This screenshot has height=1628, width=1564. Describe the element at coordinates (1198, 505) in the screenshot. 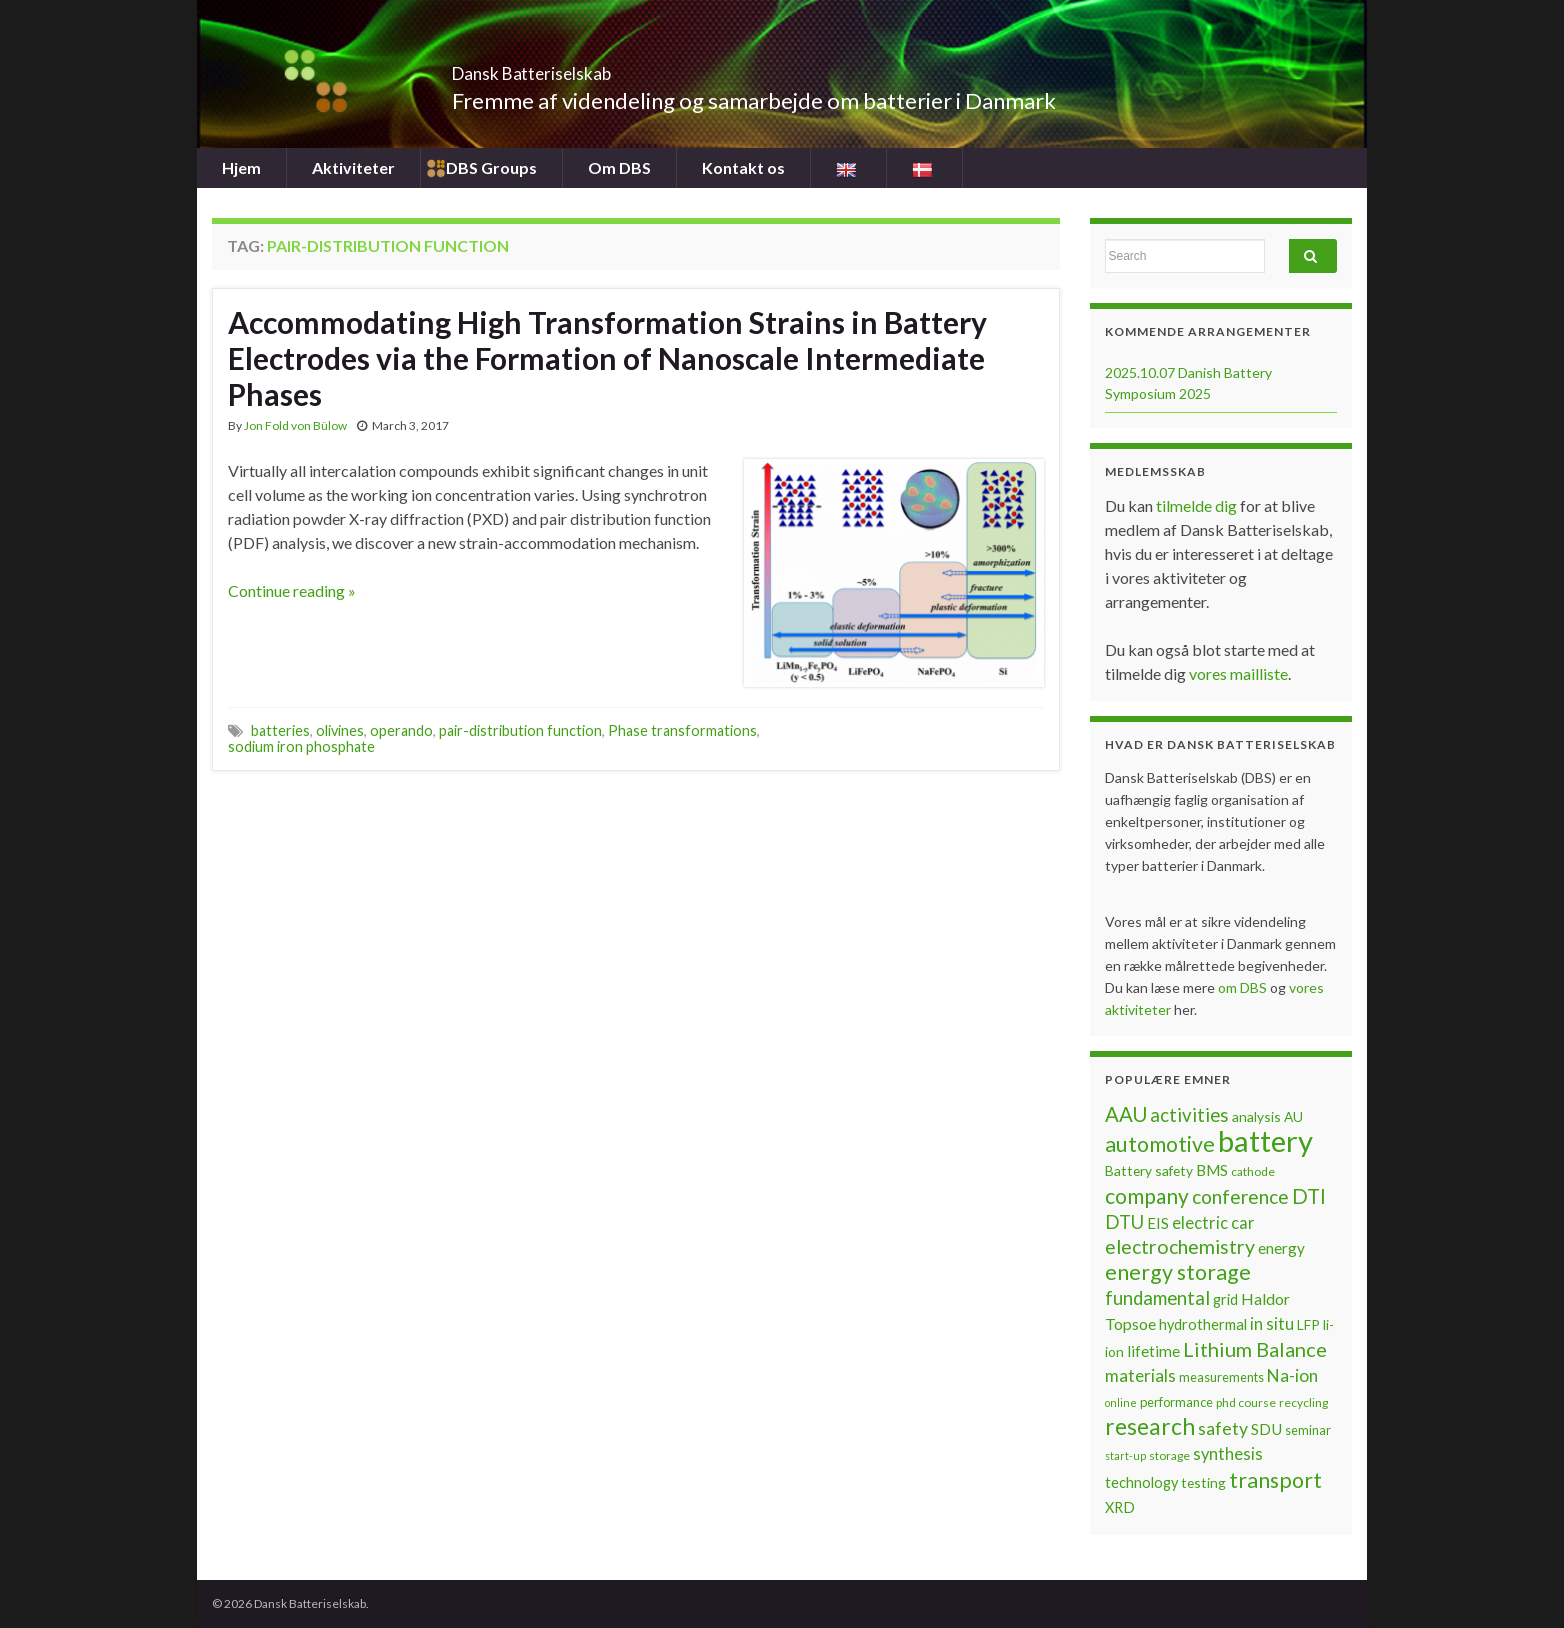

I see `tilmelde dig` at that location.